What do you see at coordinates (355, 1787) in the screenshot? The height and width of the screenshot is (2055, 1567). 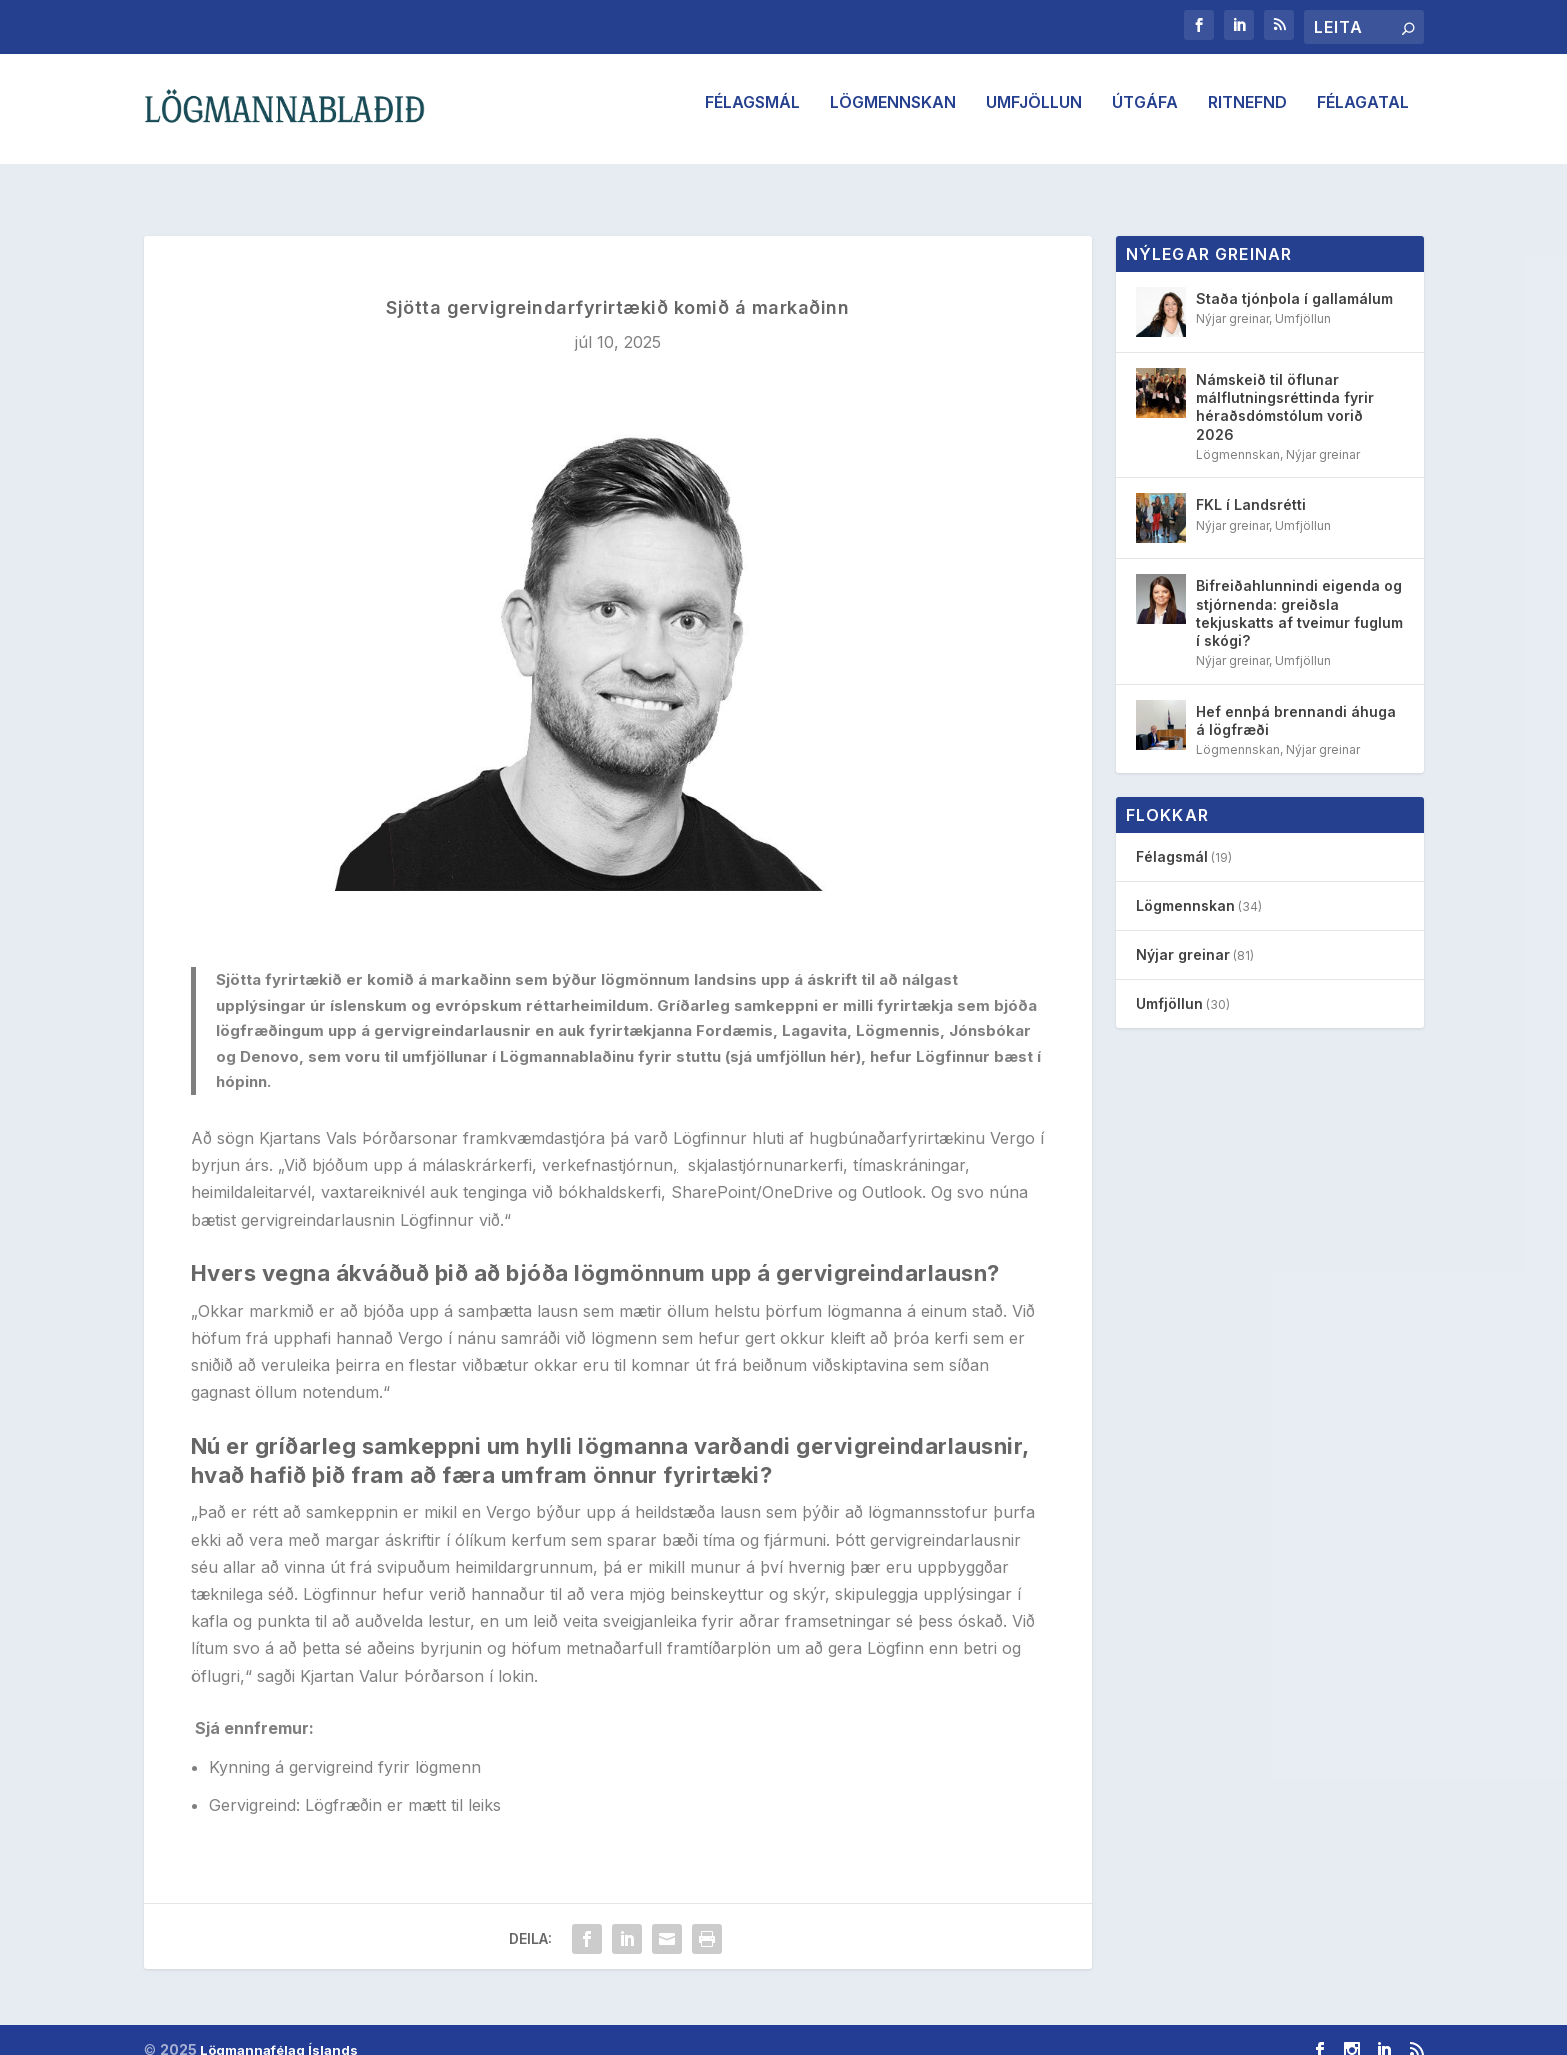 I see `Gervigreind: Lögfræðin er mætt til leiks` at bounding box center [355, 1787].